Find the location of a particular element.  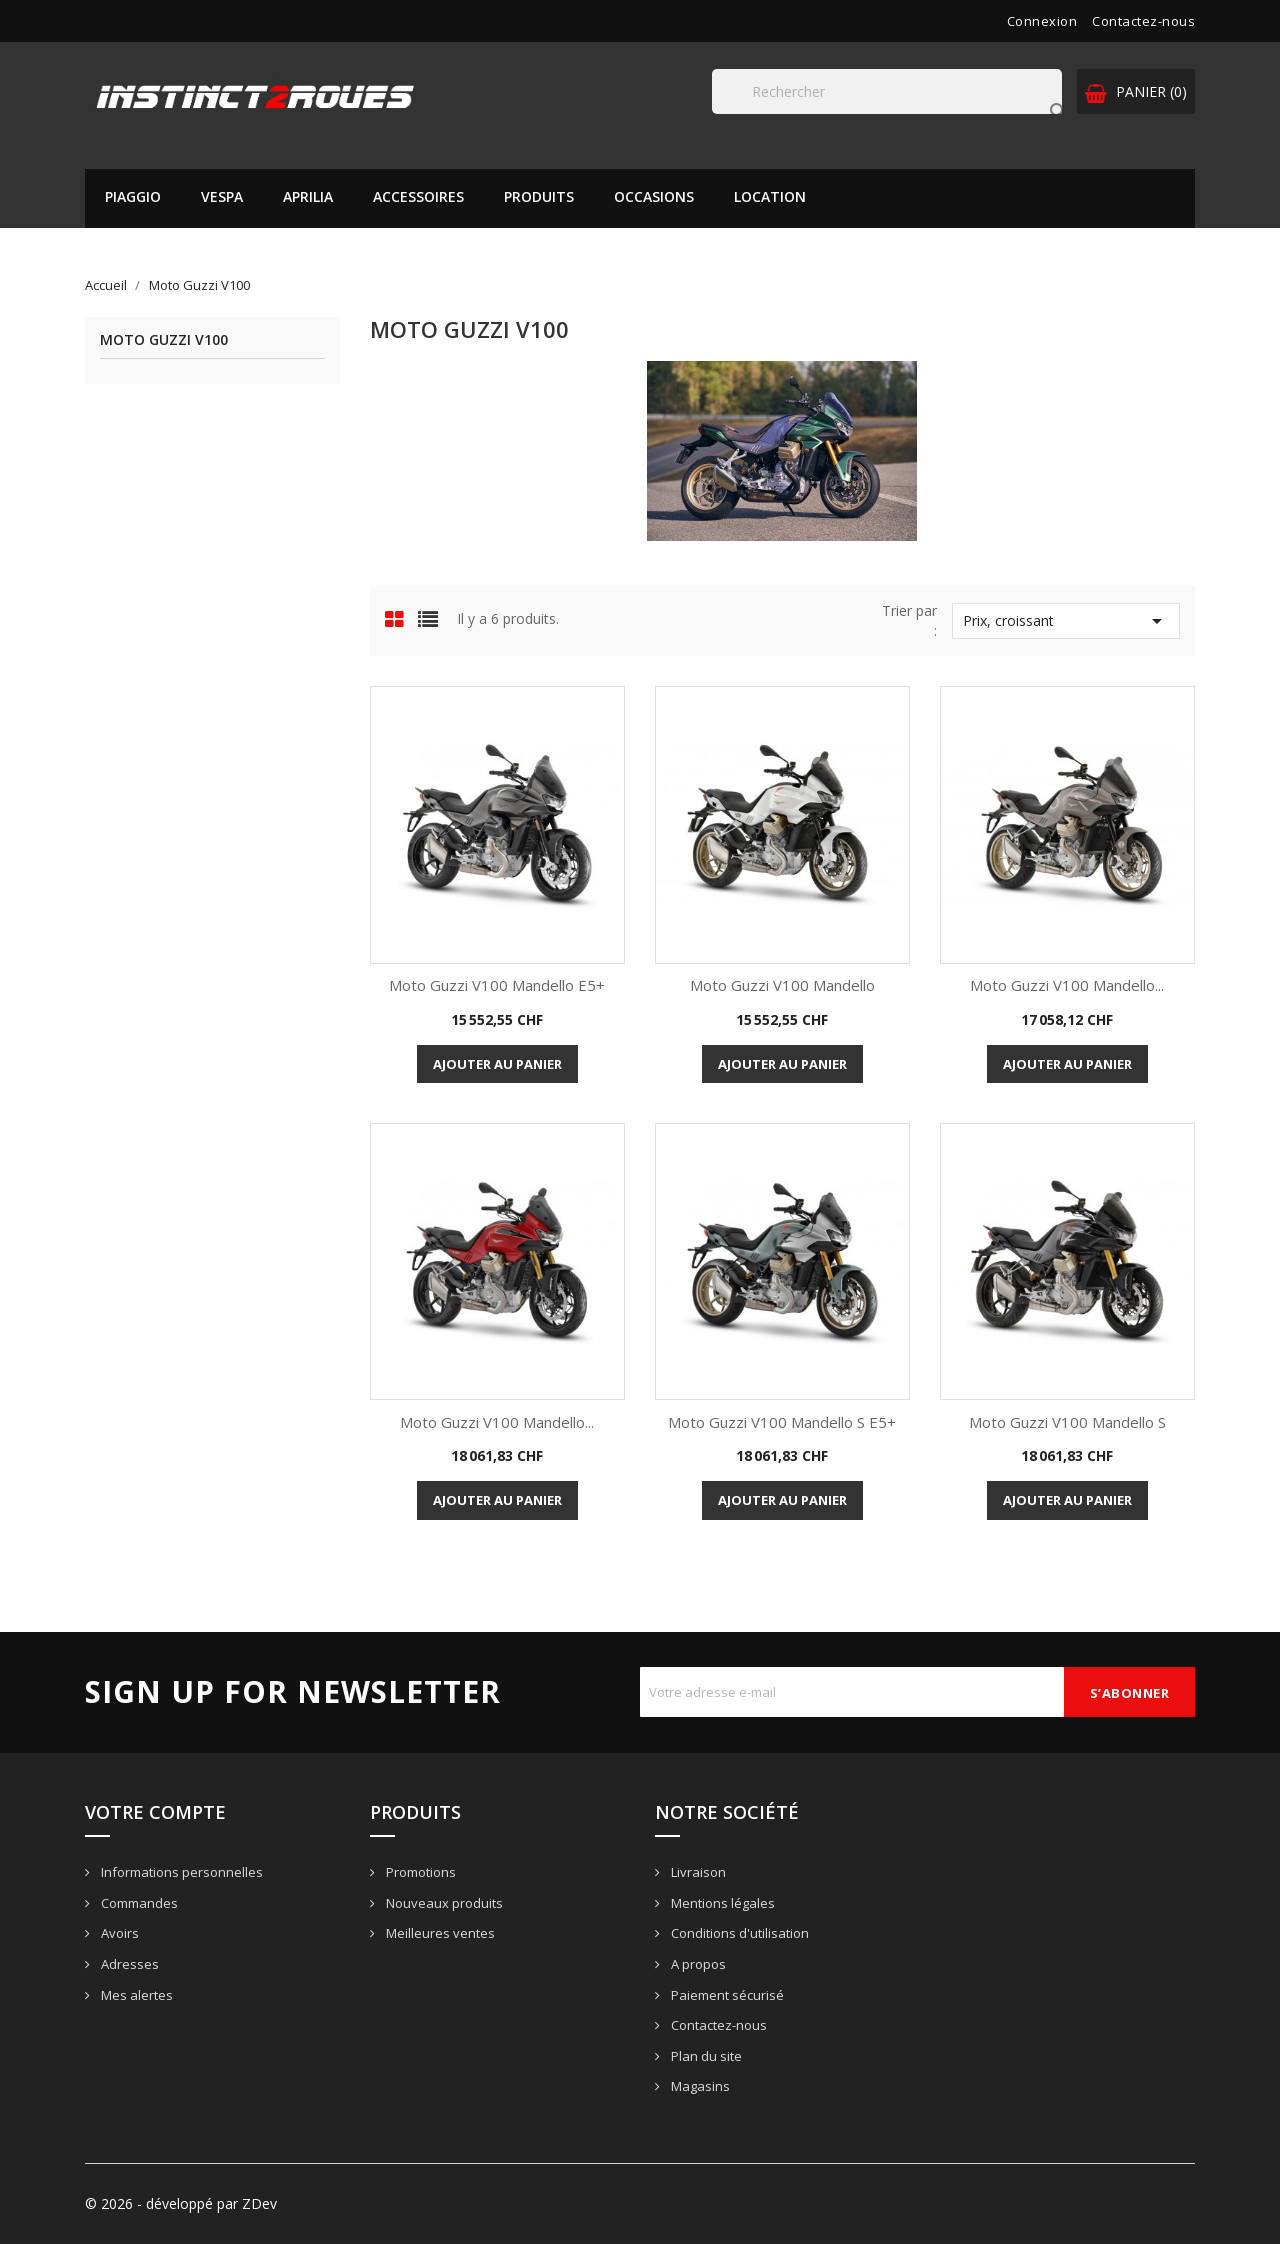

© 2026 - développé par ZDev is located at coordinates (181, 2203).